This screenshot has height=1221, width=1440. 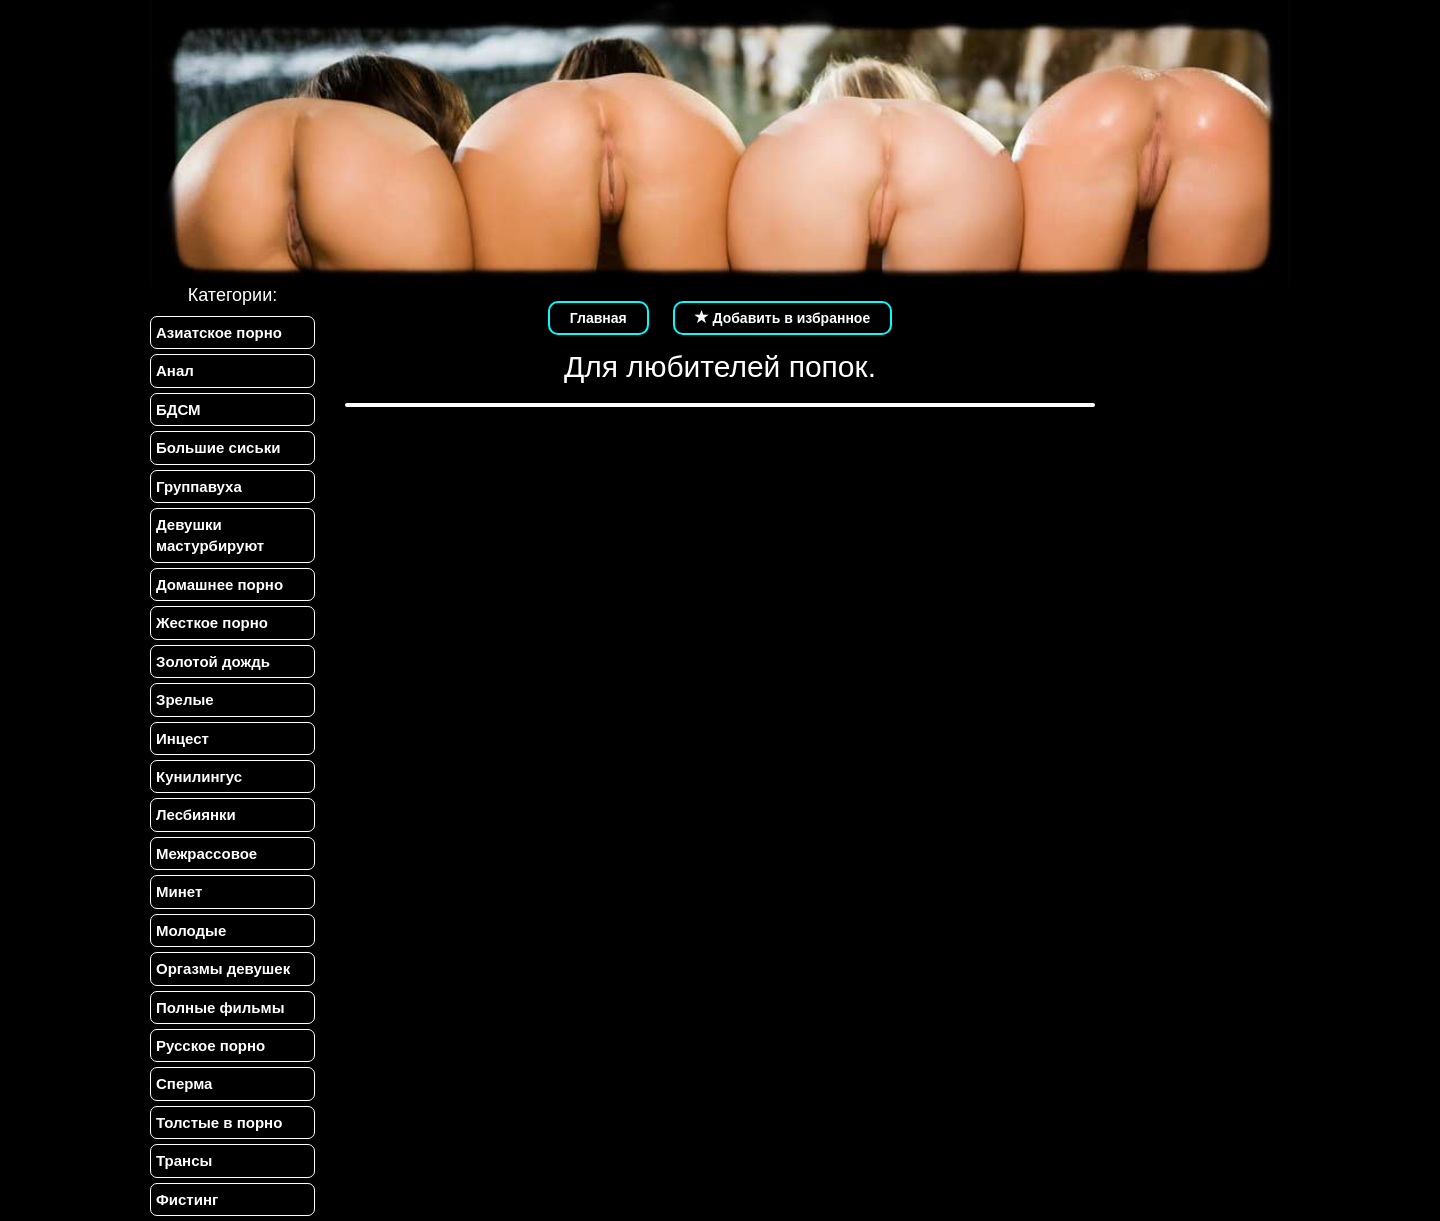 What do you see at coordinates (212, 622) in the screenshot?
I see `Жесткое порно` at bounding box center [212, 622].